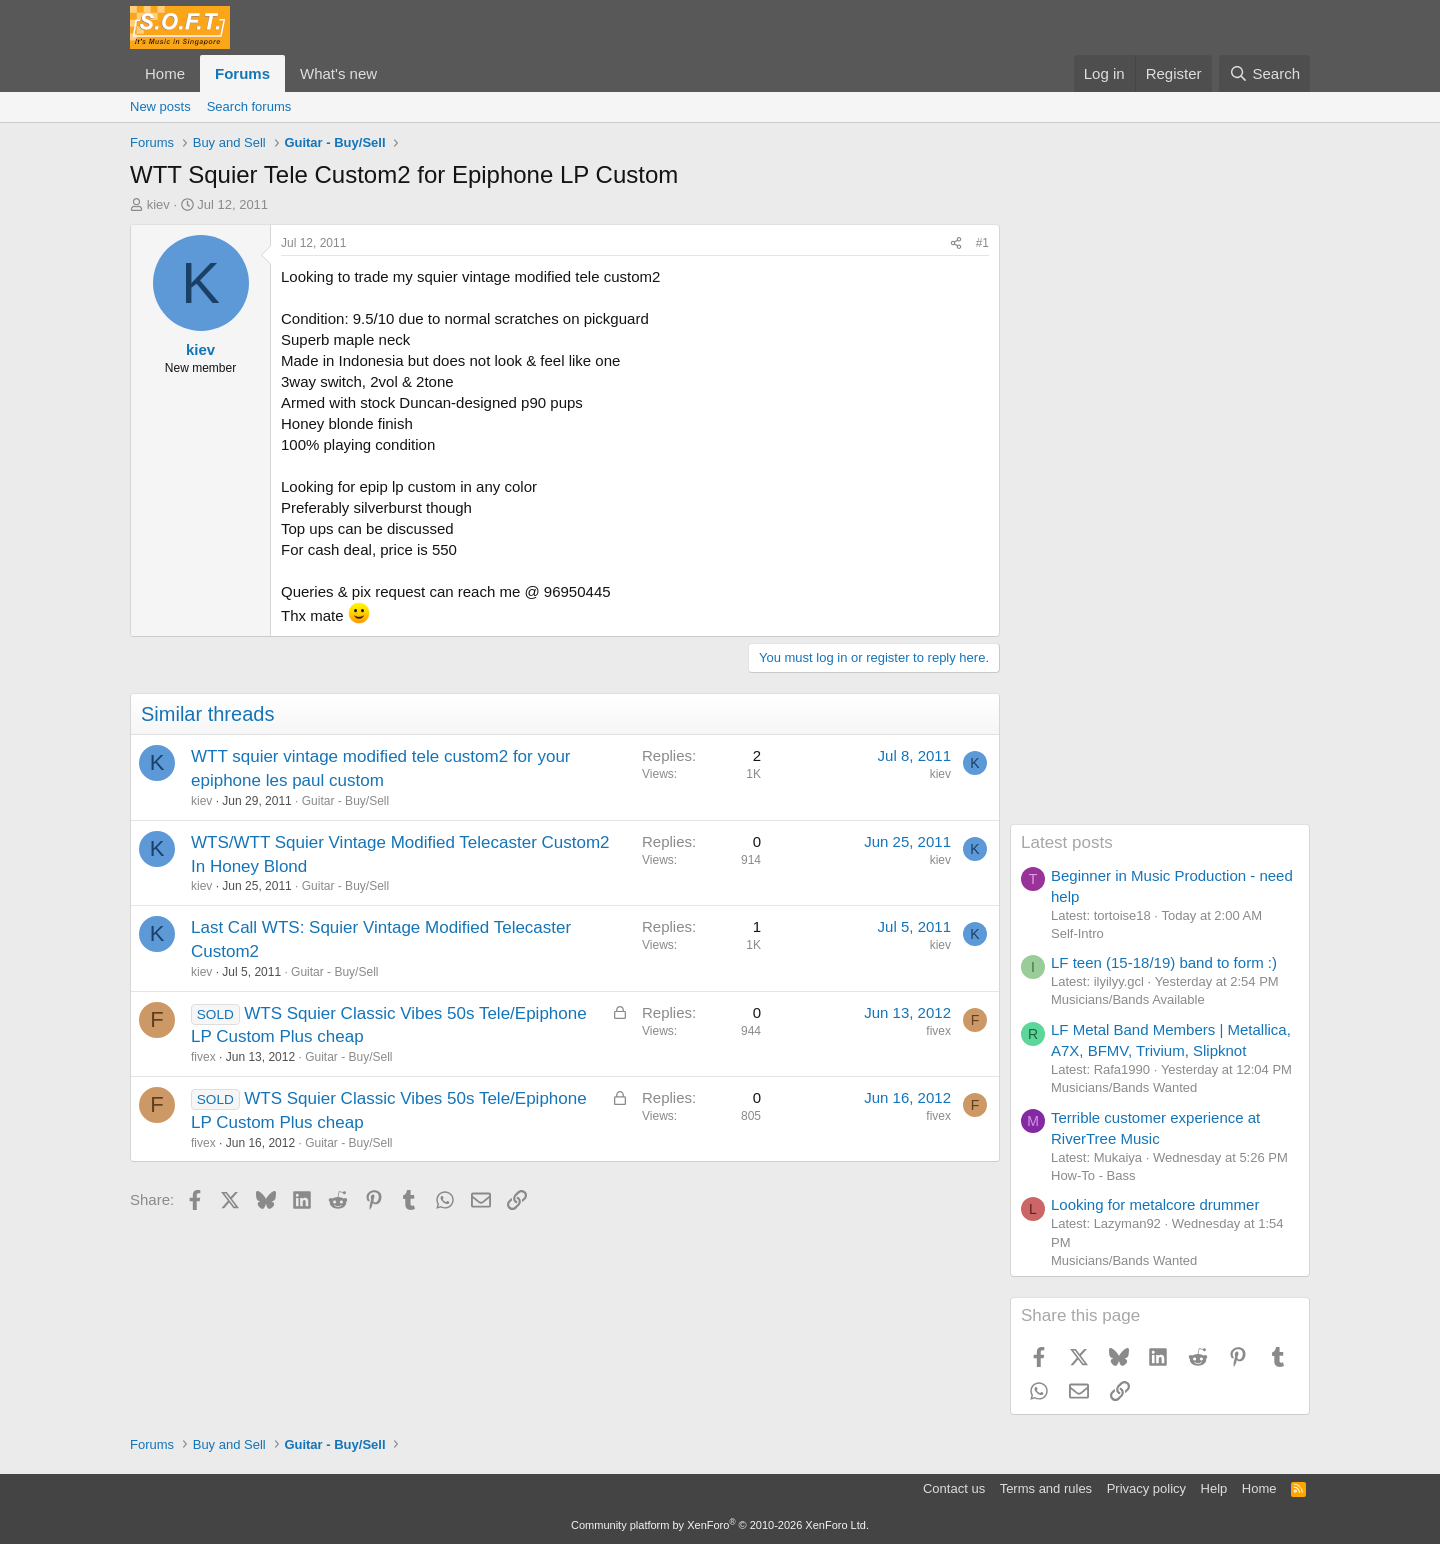  What do you see at coordinates (165, 73) in the screenshot?
I see `Home` at bounding box center [165, 73].